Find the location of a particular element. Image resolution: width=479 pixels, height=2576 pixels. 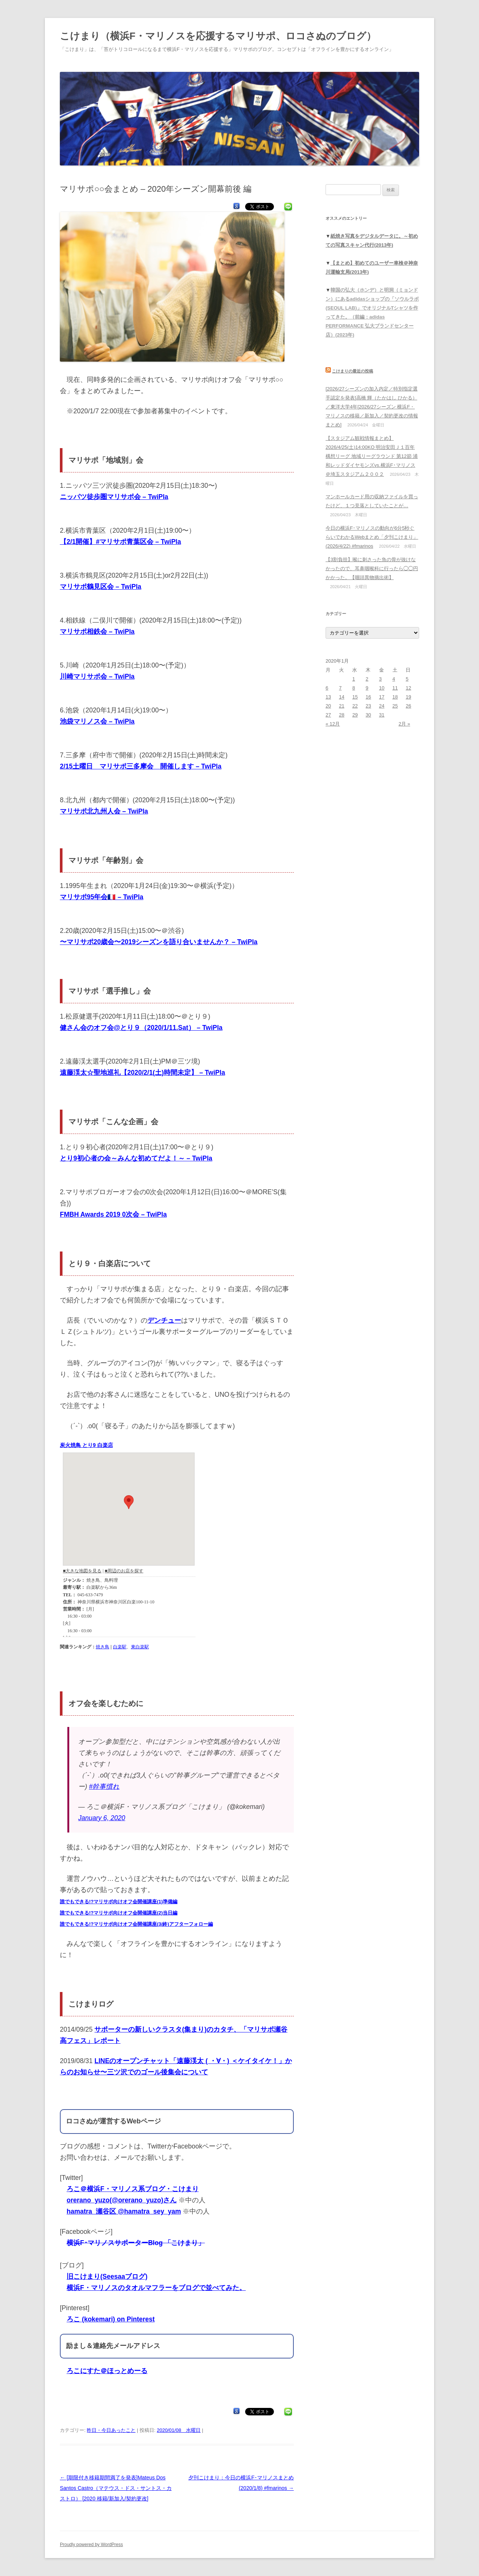

« 12月 is located at coordinates (333, 724).